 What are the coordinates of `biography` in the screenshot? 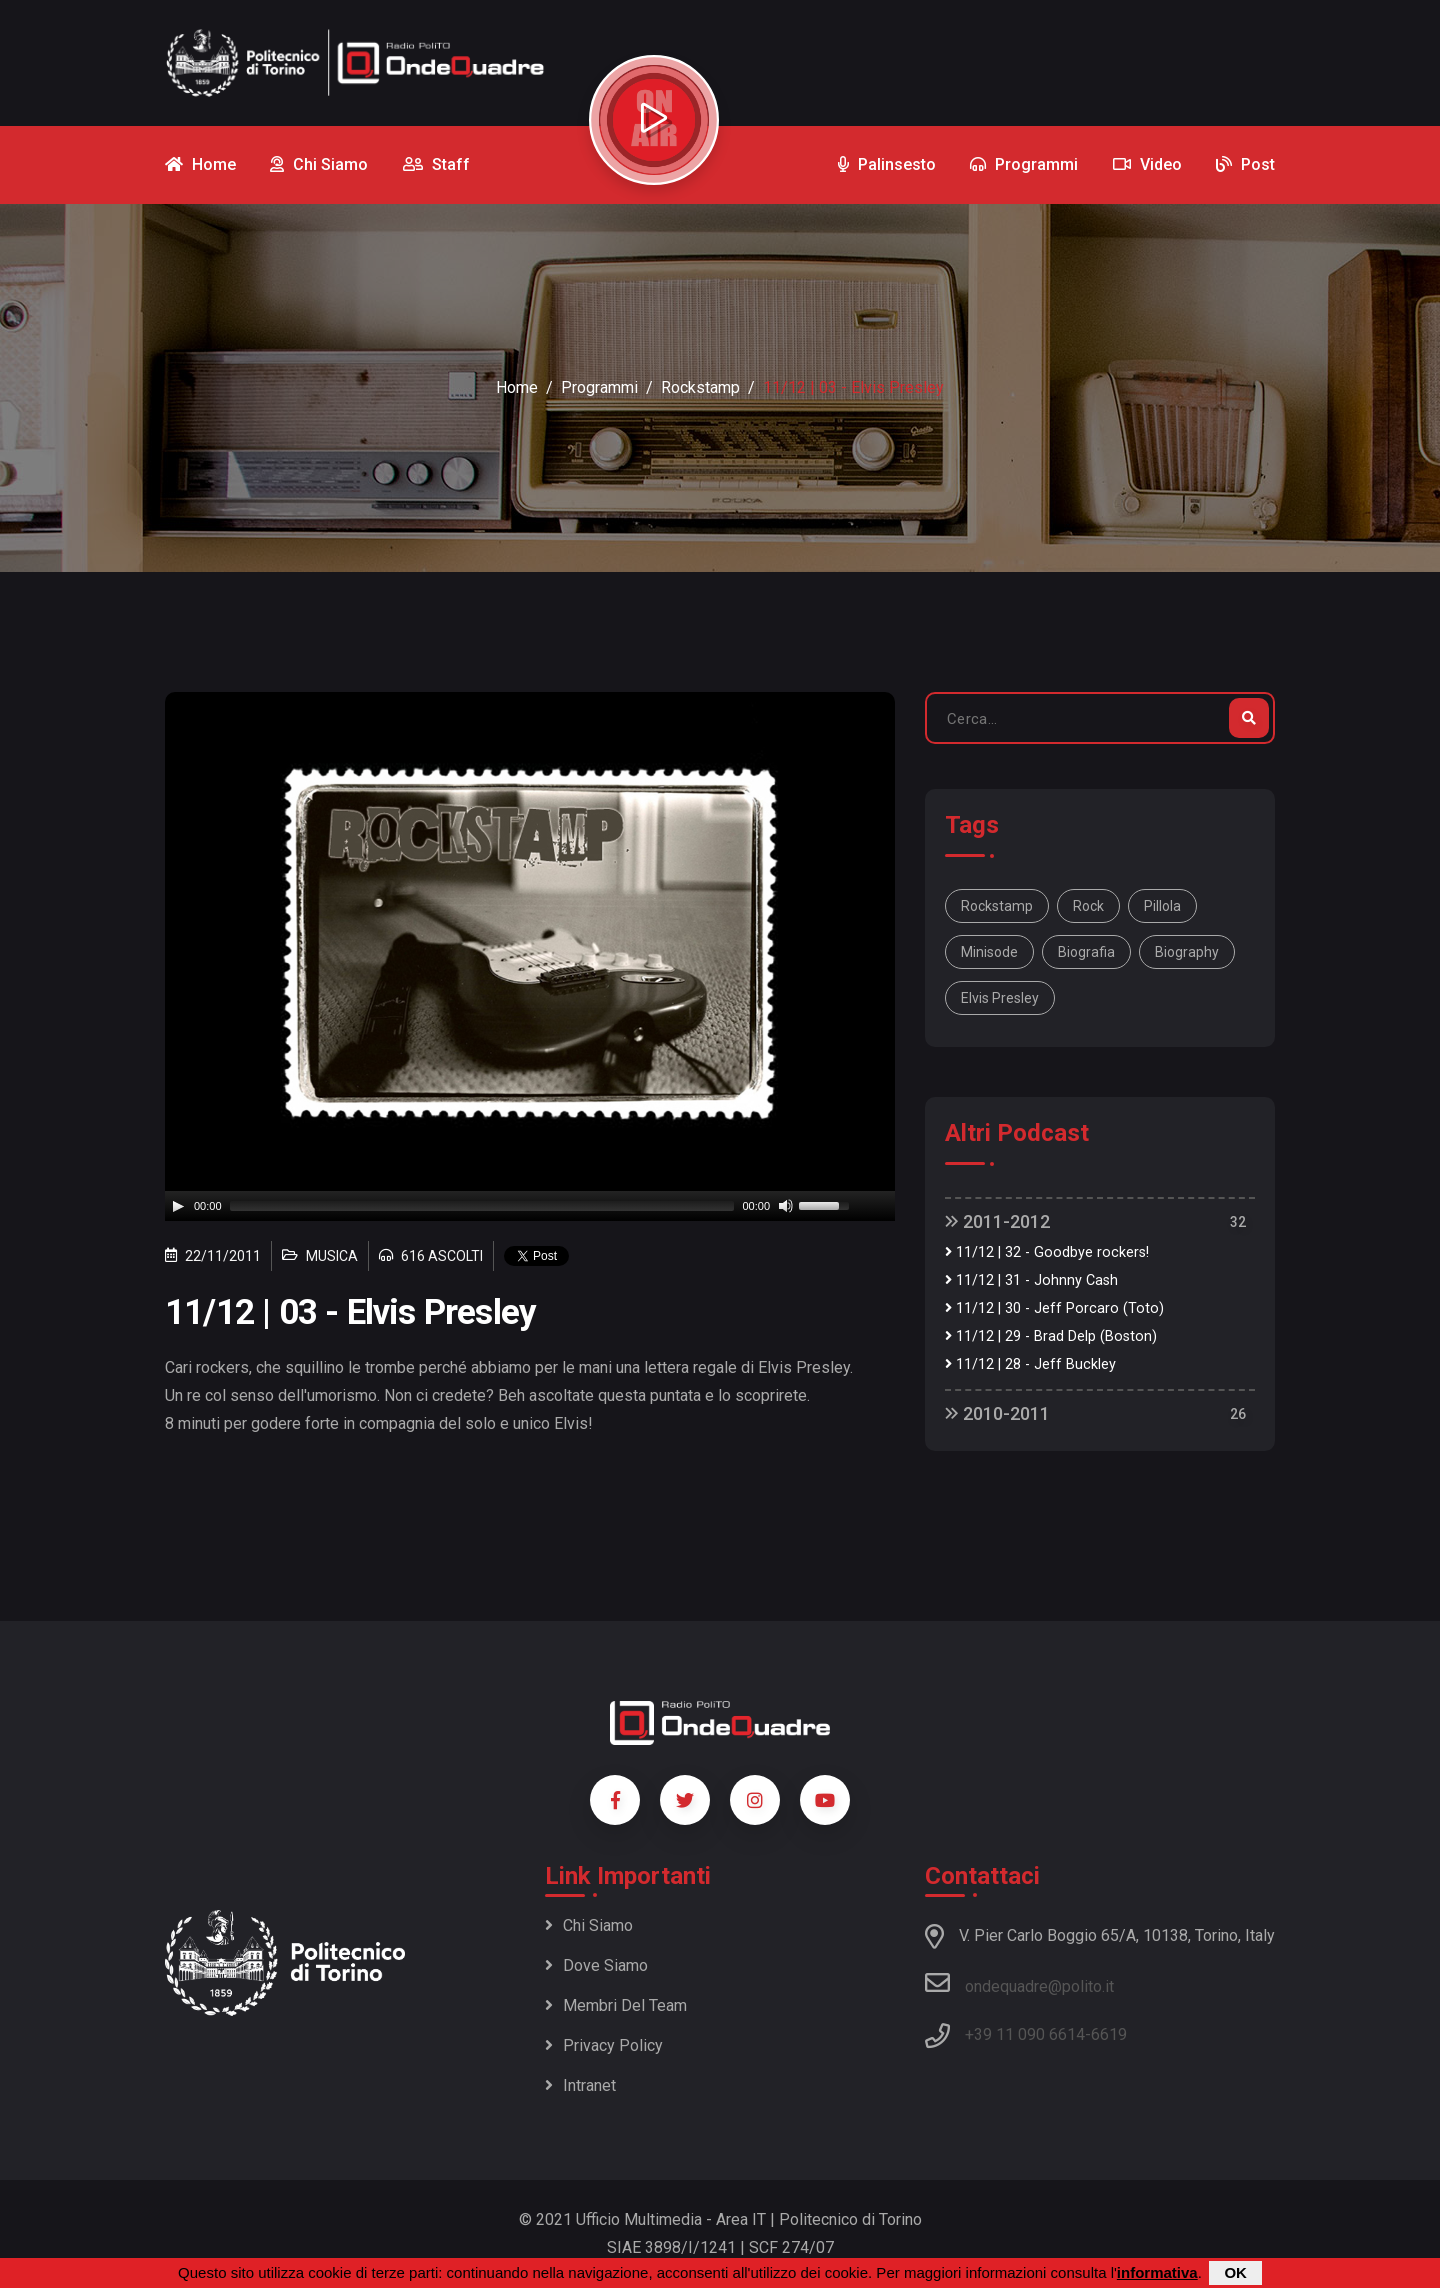 It's located at (1187, 952).